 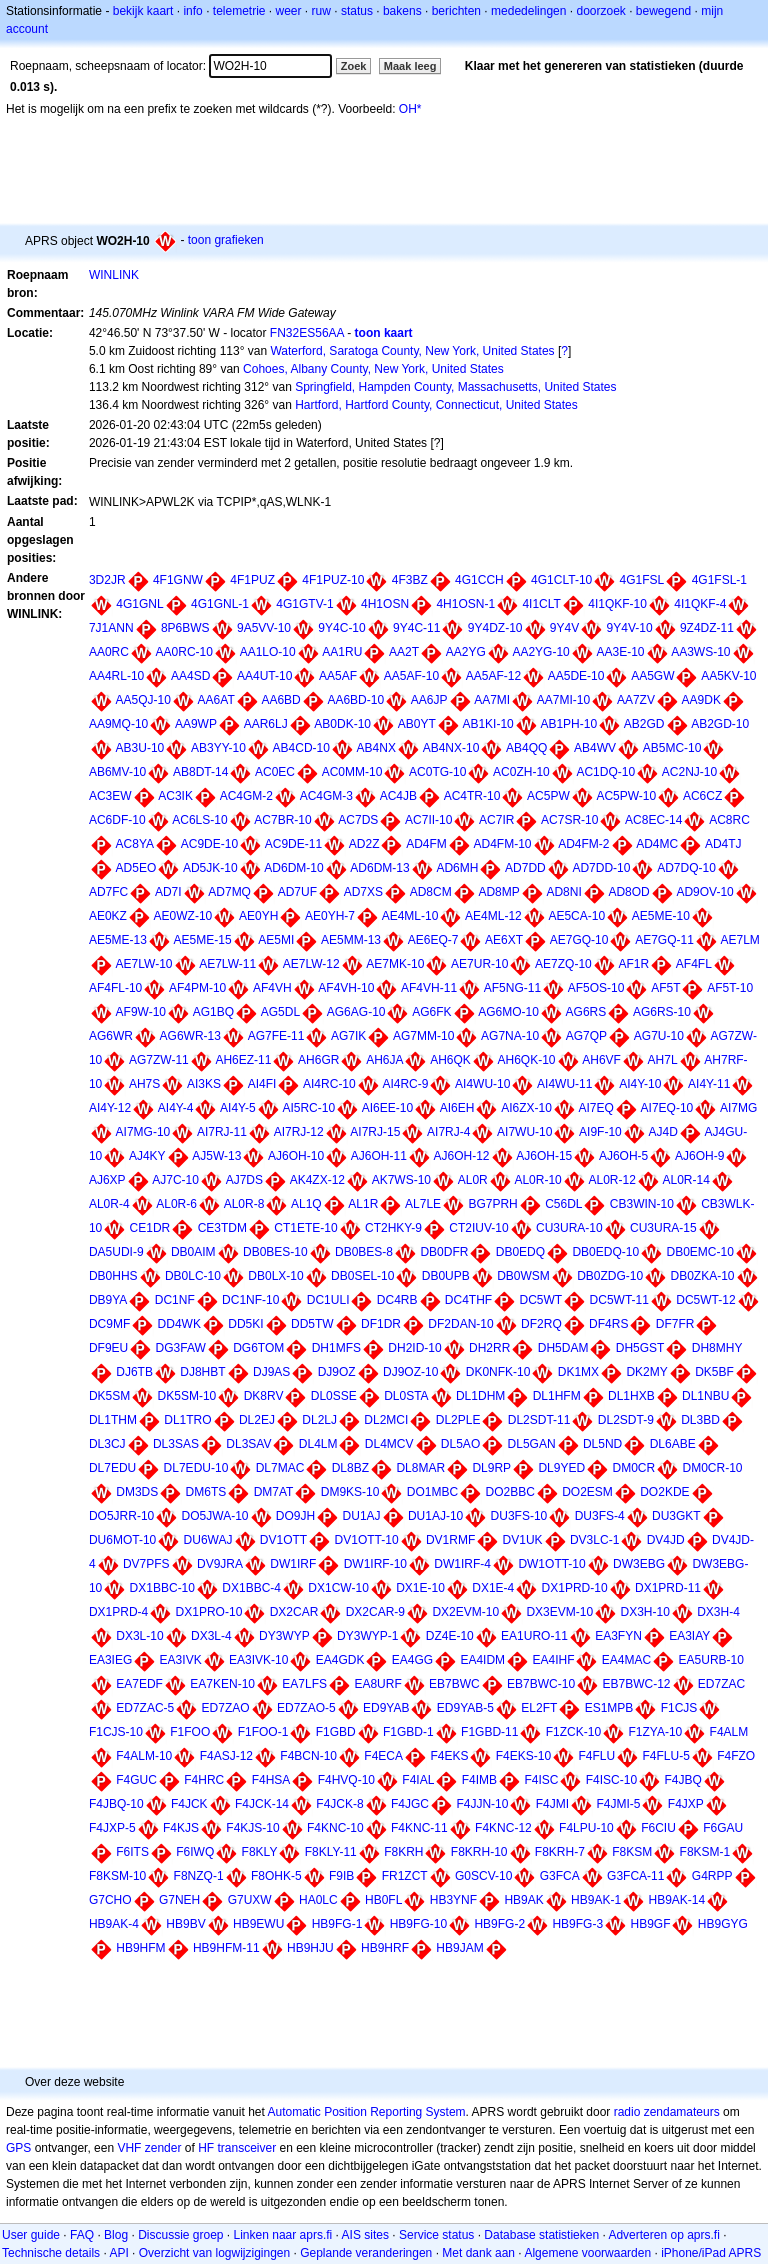 What do you see at coordinates (351, 940) in the screenshot?
I see `AE5MM-13` at bounding box center [351, 940].